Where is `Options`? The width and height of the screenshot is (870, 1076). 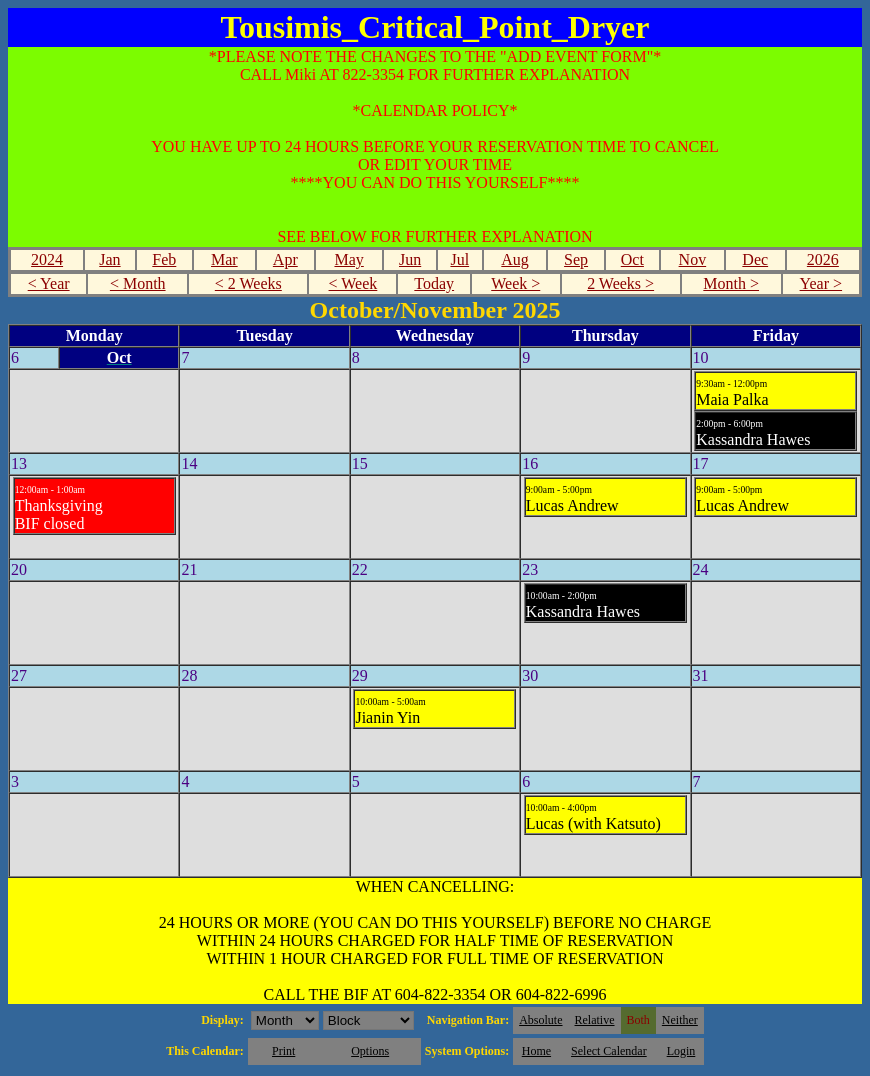
Options is located at coordinates (370, 1051).